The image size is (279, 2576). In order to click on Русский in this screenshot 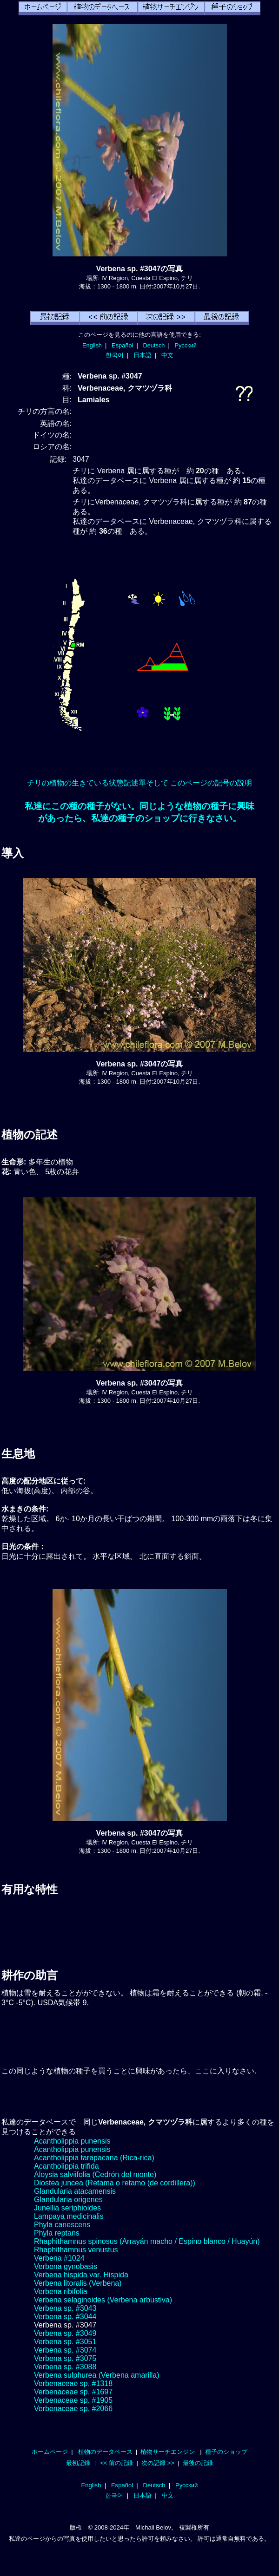, I will do `click(186, 345)`.